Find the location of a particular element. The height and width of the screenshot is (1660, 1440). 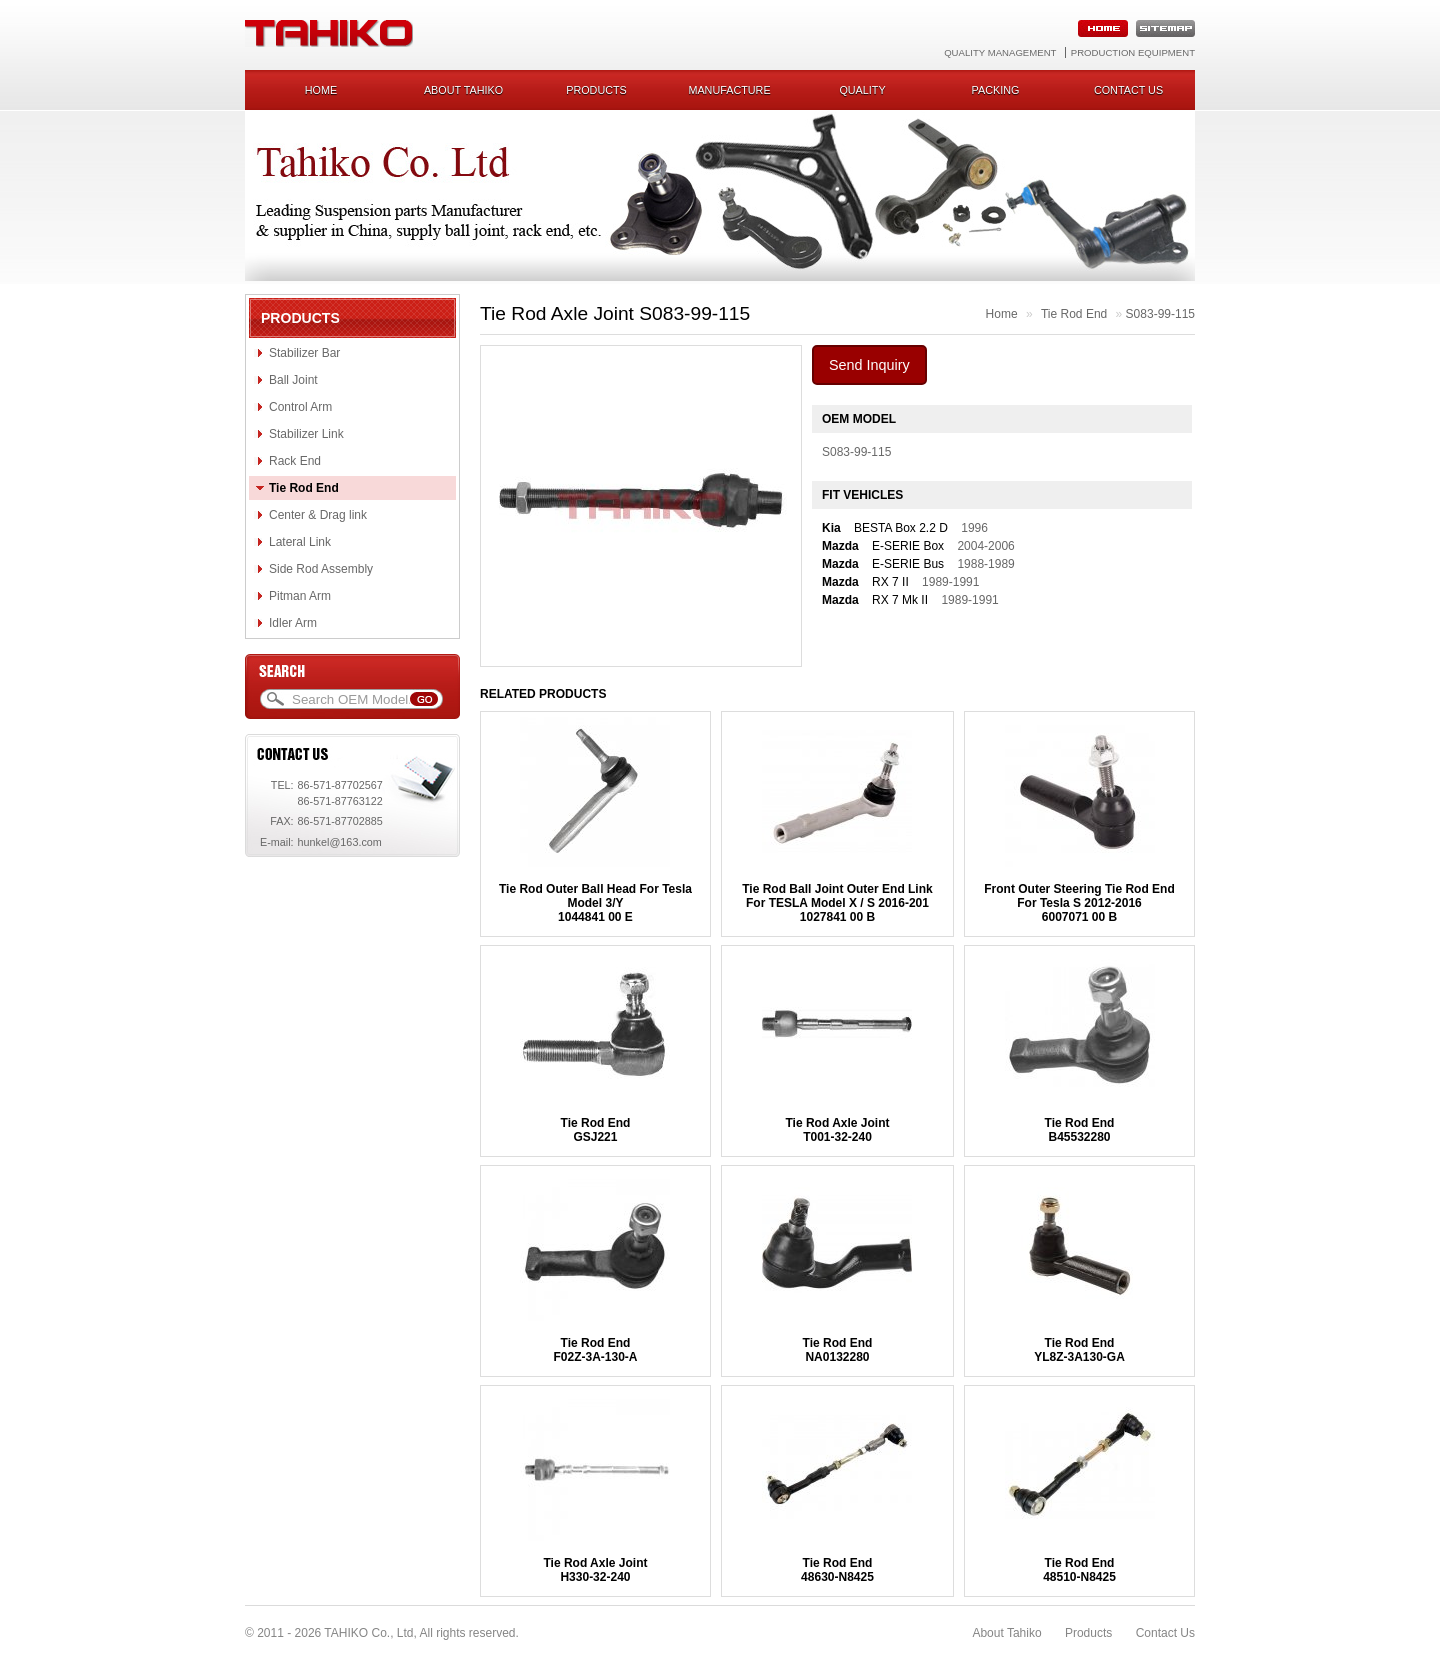

Manufacture is located at coordinates (729, 90).